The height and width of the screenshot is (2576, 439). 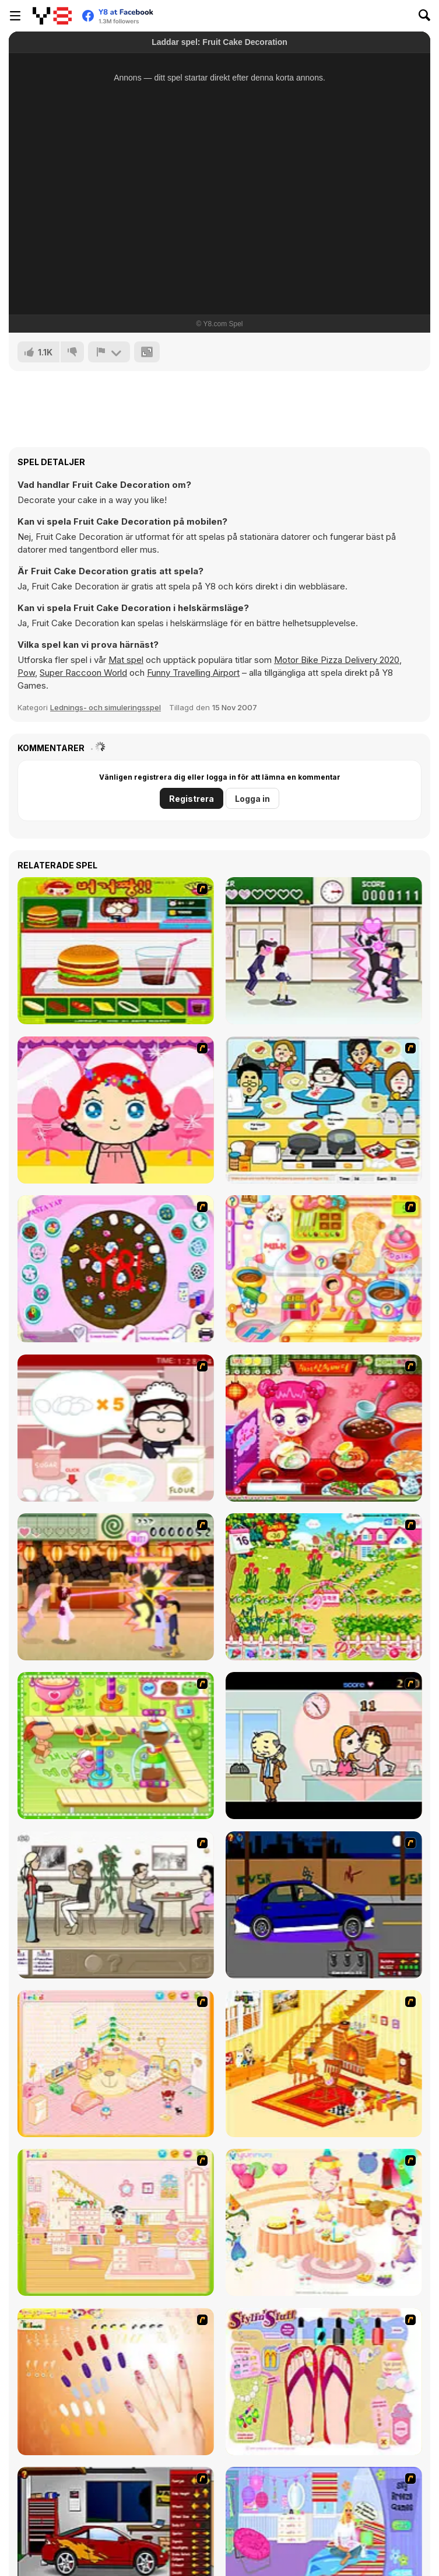 I want to click on Pow, so click(x=26, y=672).